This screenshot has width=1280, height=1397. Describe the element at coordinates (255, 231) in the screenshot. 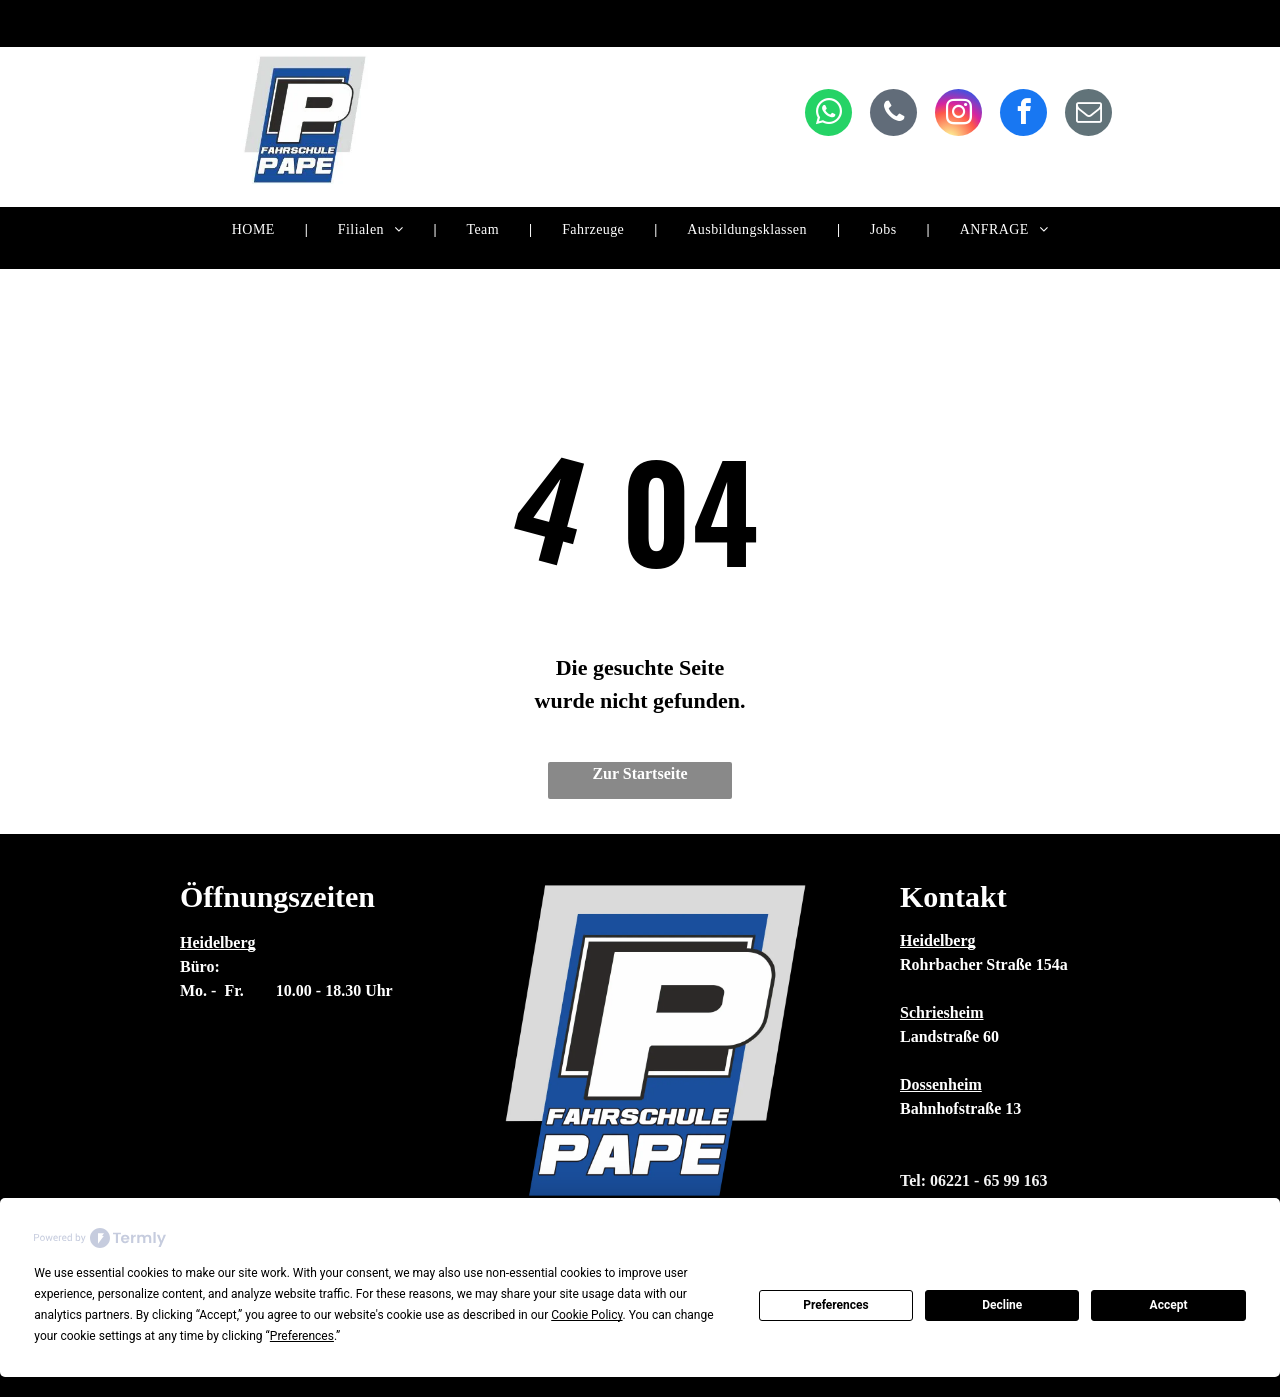

I see `[menuitem]` at that location.